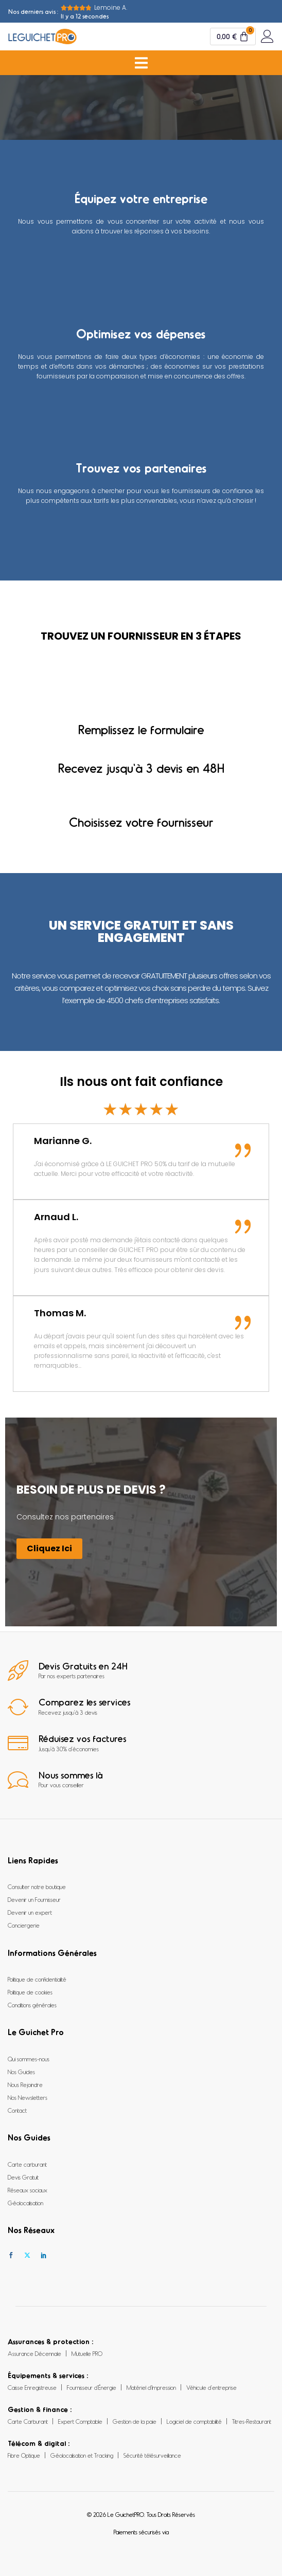 The height and width of the screenshot is (2576, 282). Describe the element at coordinates (81, 2455) in the screenshot. I see `Géolocalisation et Tracking` at that location.